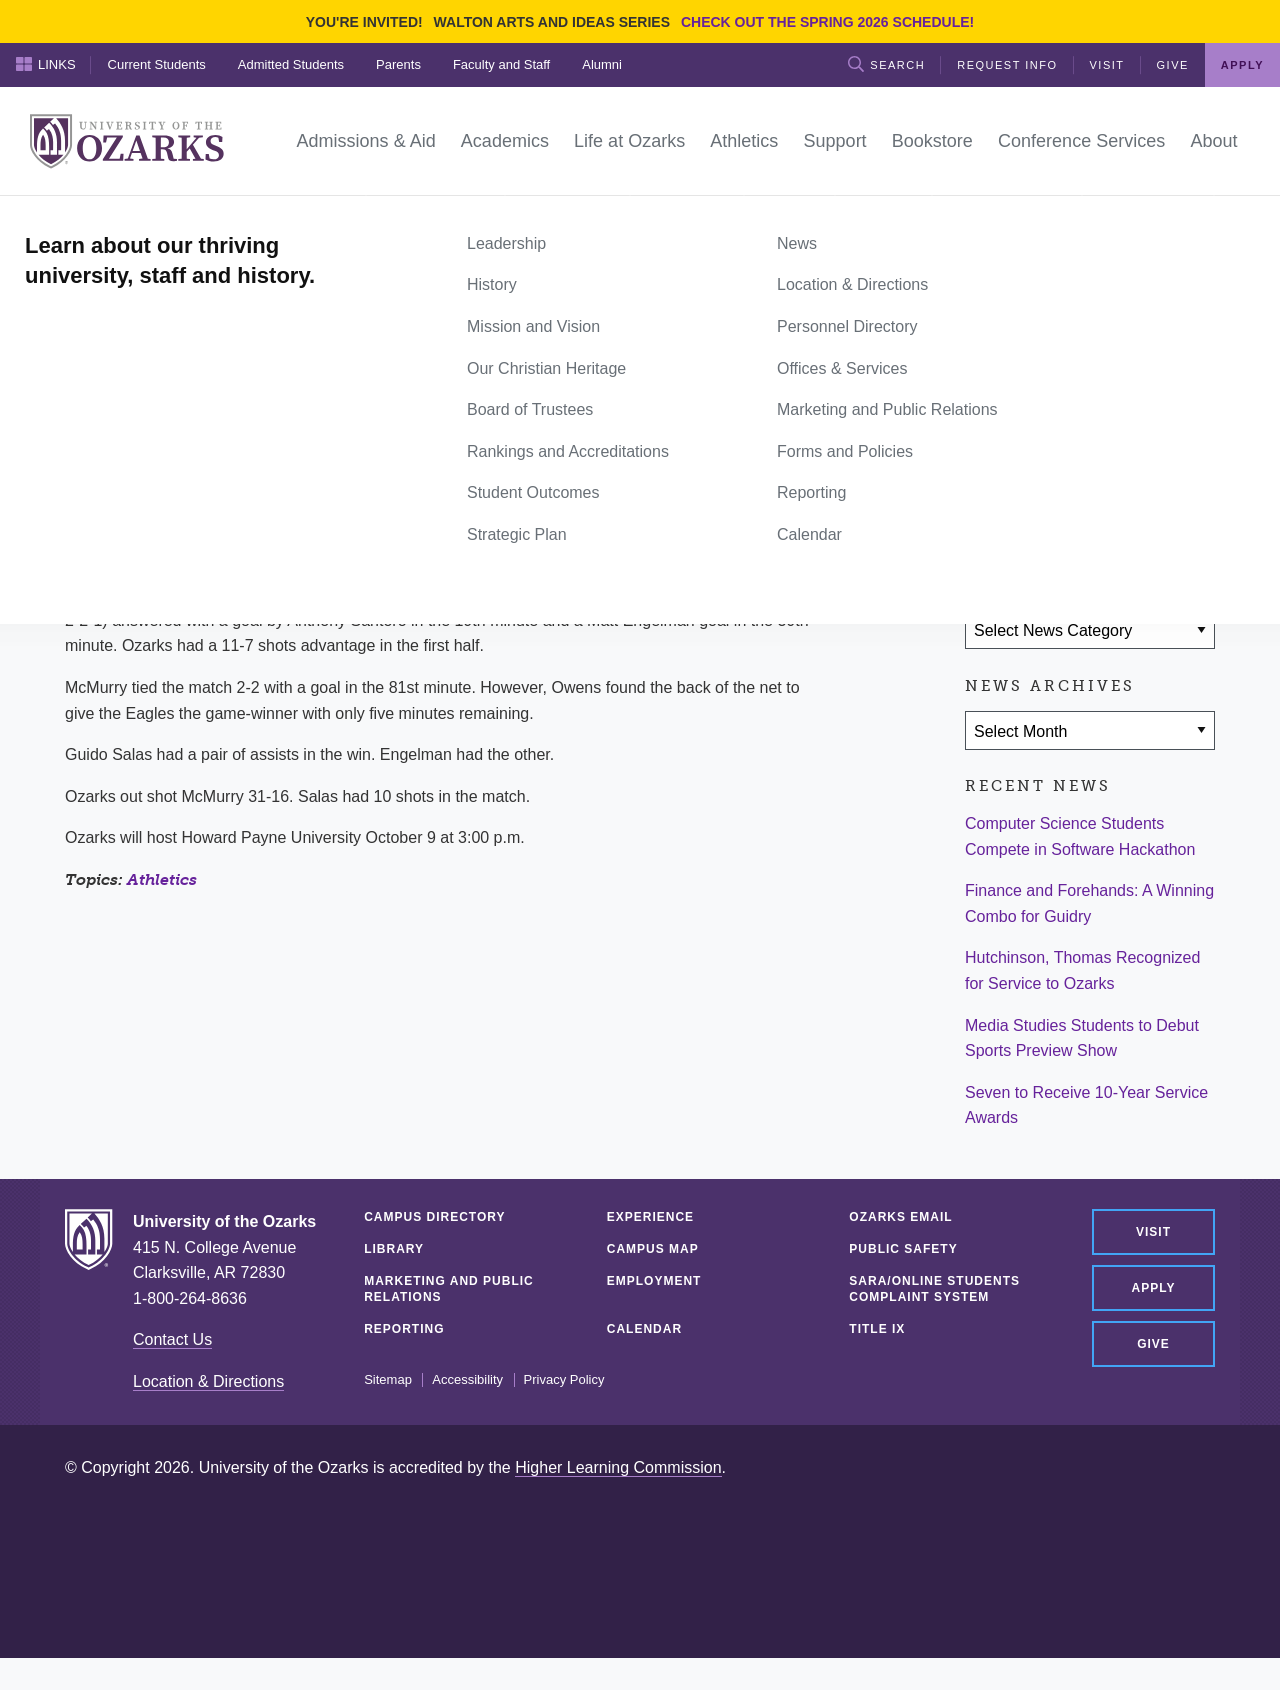  Describe the element at coordinates (877, 1329) in the screenshot. I see `Title IX` at that location.